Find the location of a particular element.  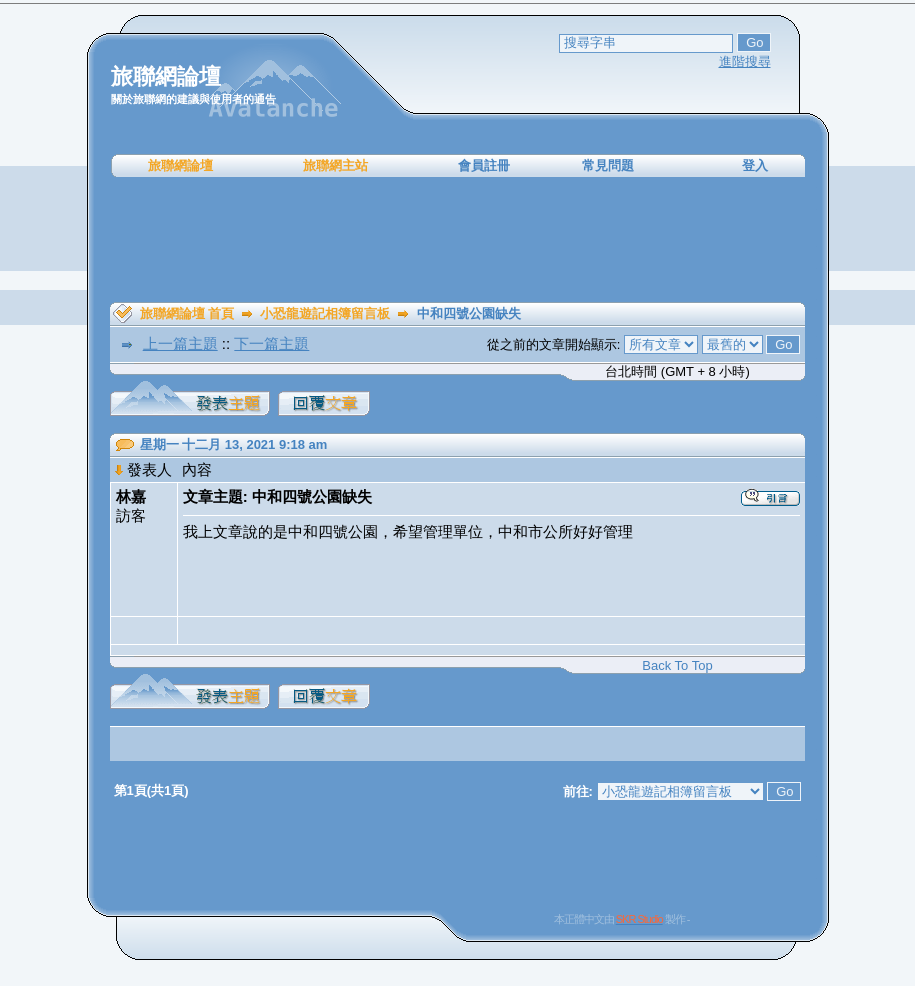

下一篇主題 is located at coordinates (271, 343).